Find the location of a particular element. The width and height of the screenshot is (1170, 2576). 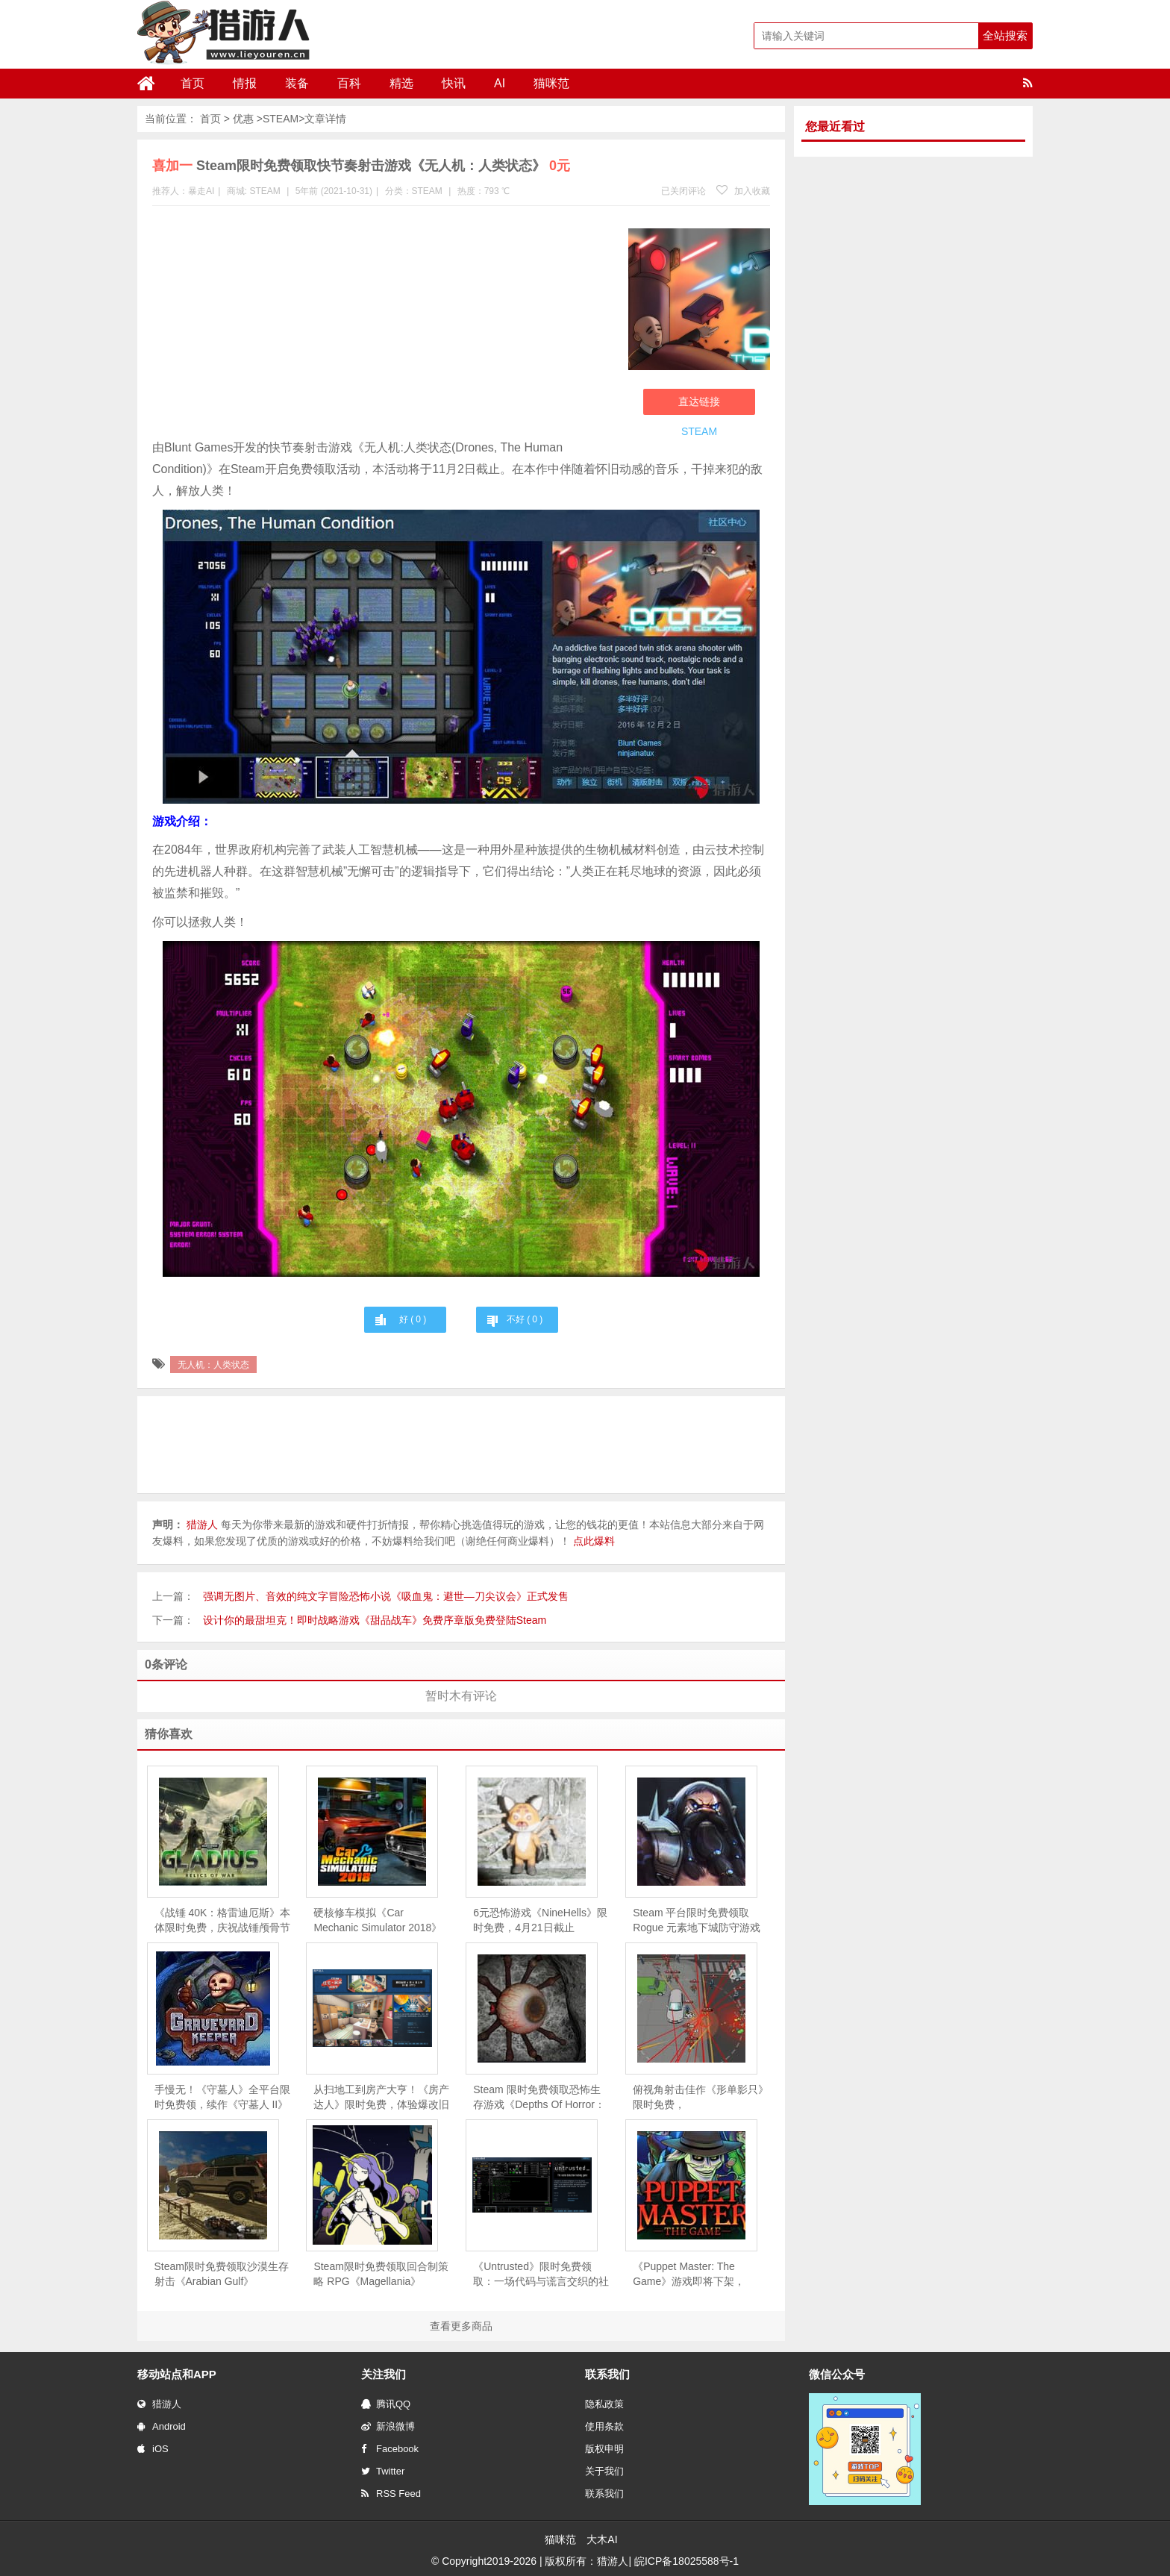

从扫地工到房产大亨！《房产达人》限时免费，体验爆改旧房的快感 is located at coordinates (381, 2097).